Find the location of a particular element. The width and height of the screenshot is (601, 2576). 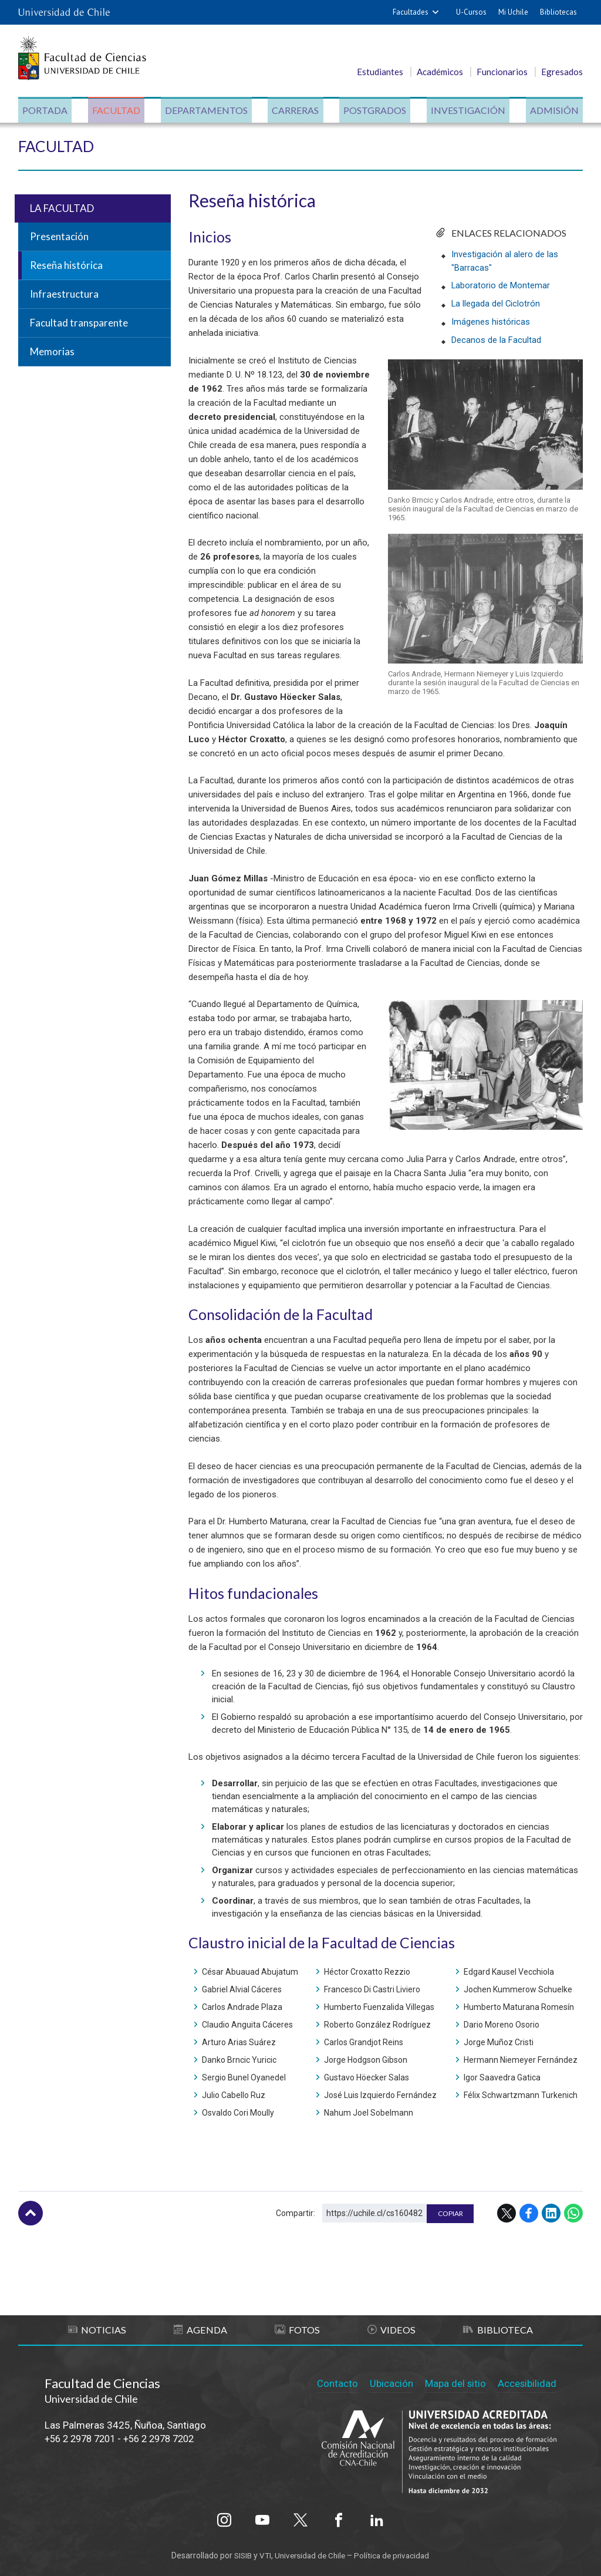

Fotos is located at coordinates (298, 2330).